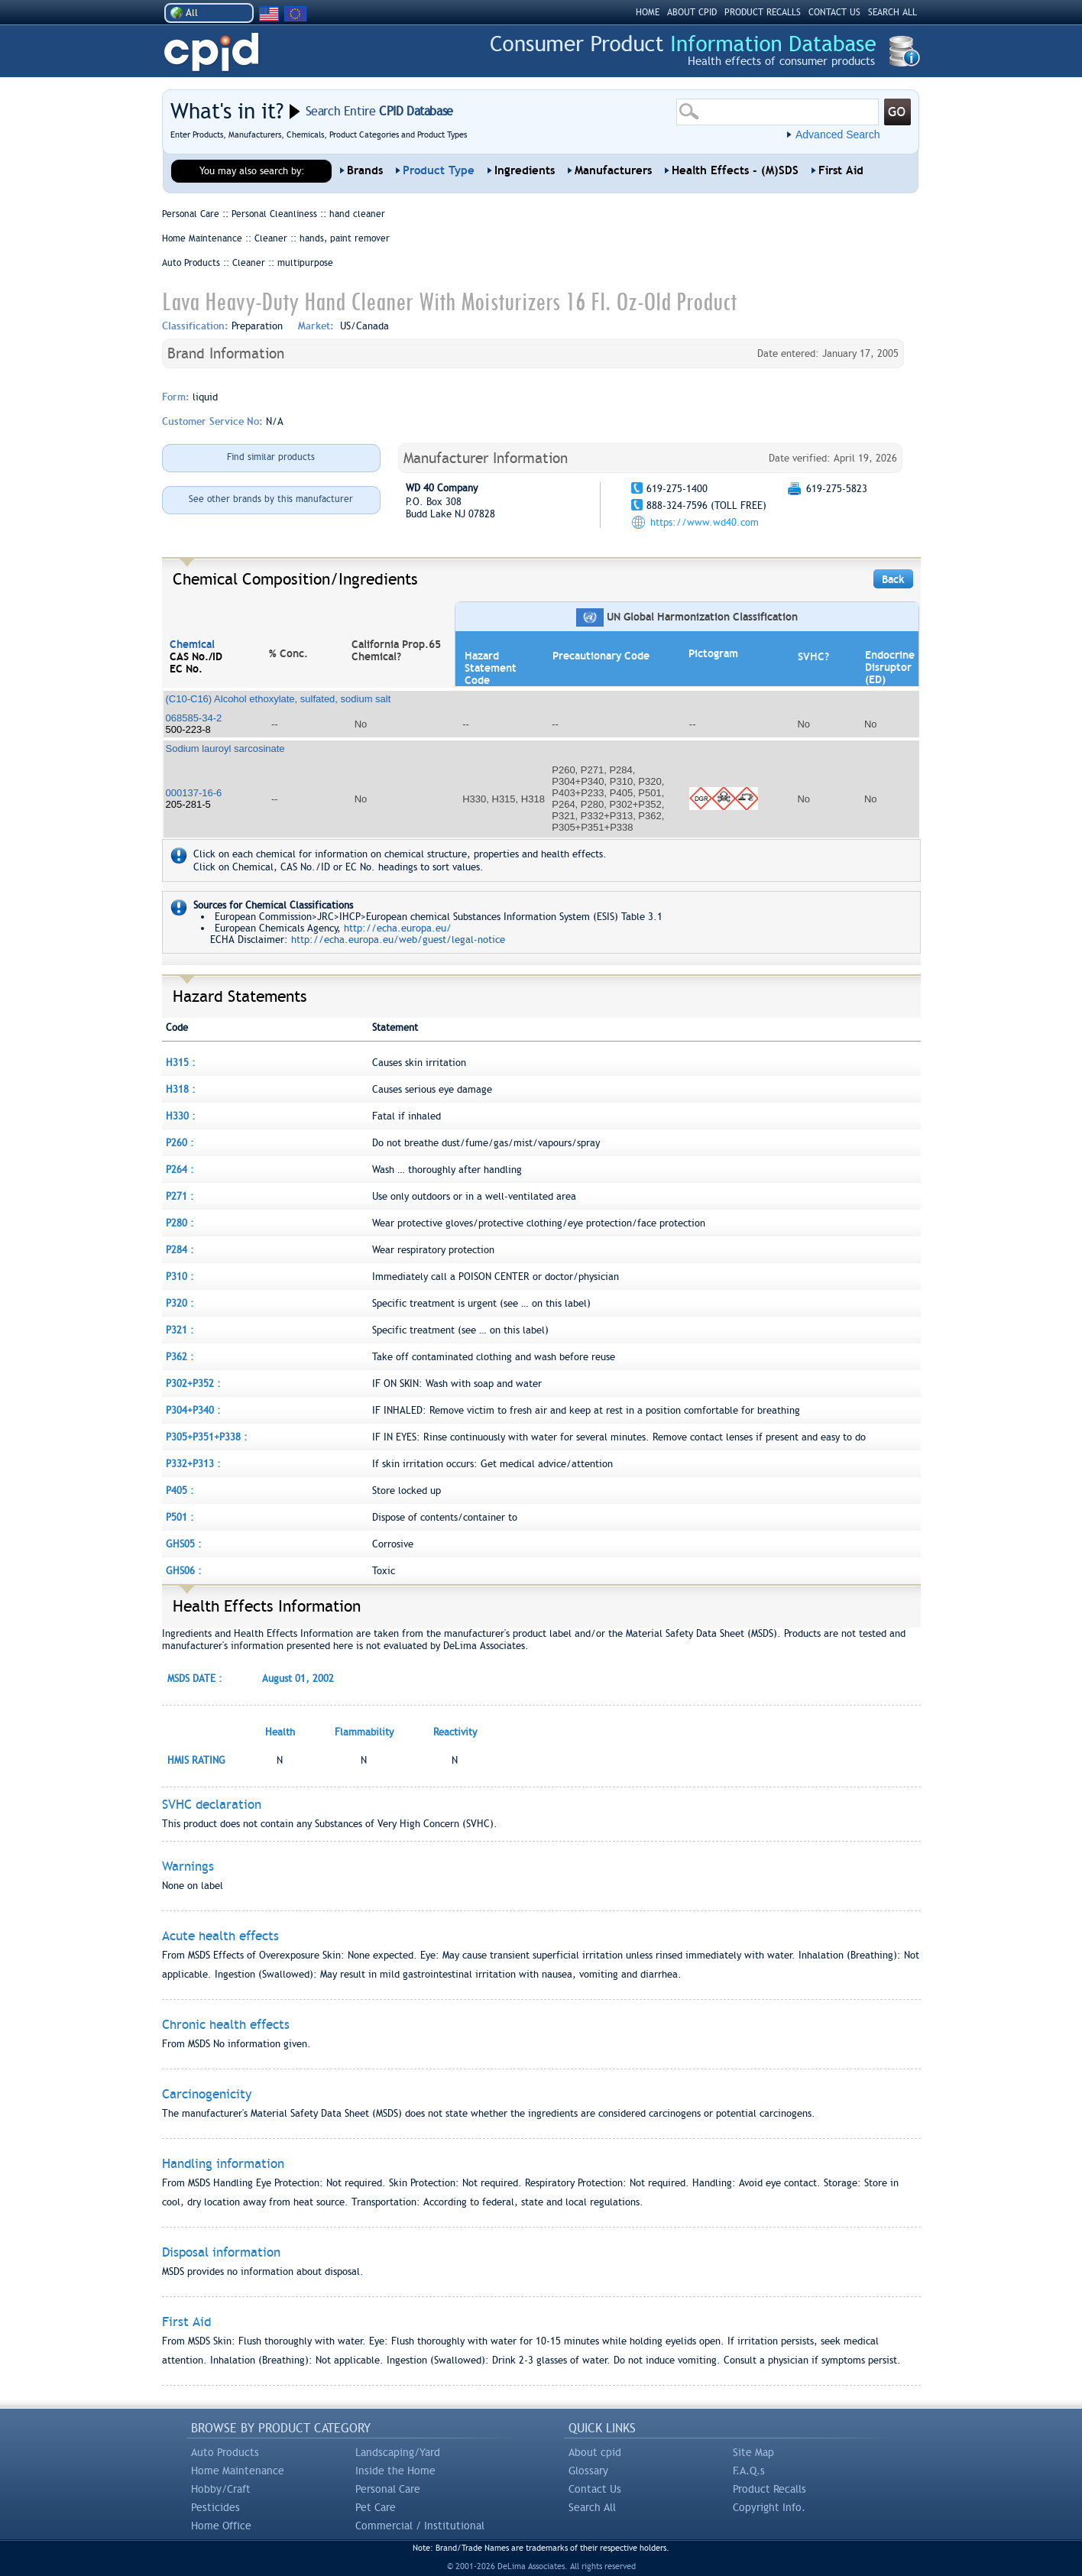  Describe the element at coordinates (221, 2489) in the screenshot. I see `Hobby/Craft` at that location.